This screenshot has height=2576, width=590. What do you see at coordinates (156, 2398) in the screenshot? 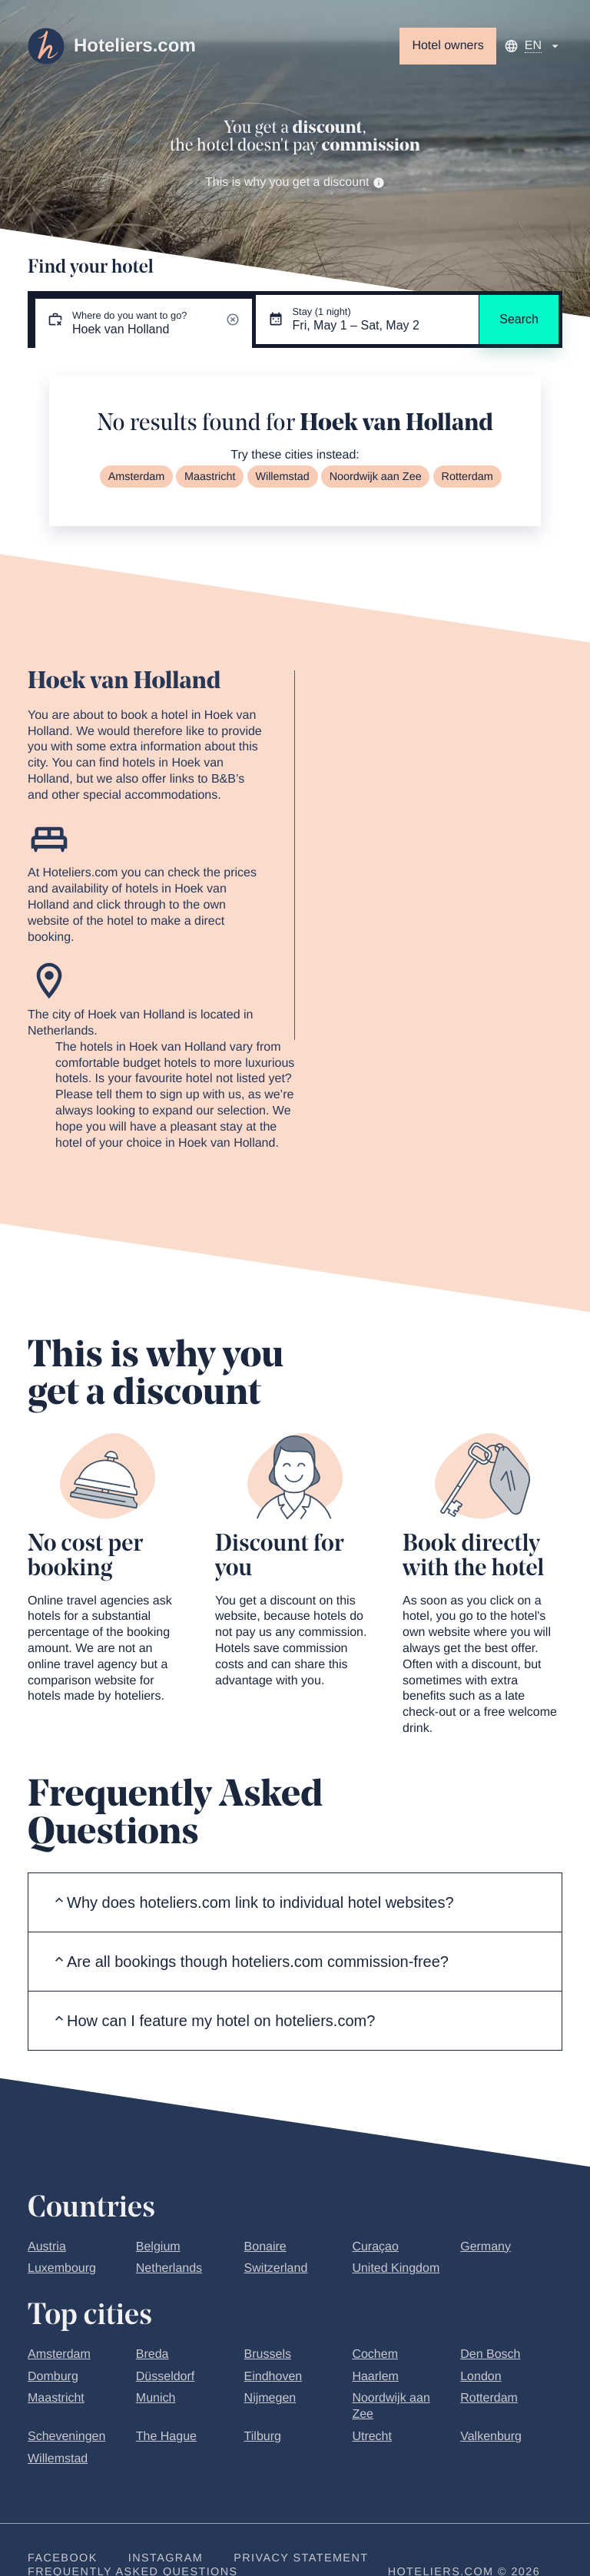
I see `Munich` at bounding box center [156, 2398].